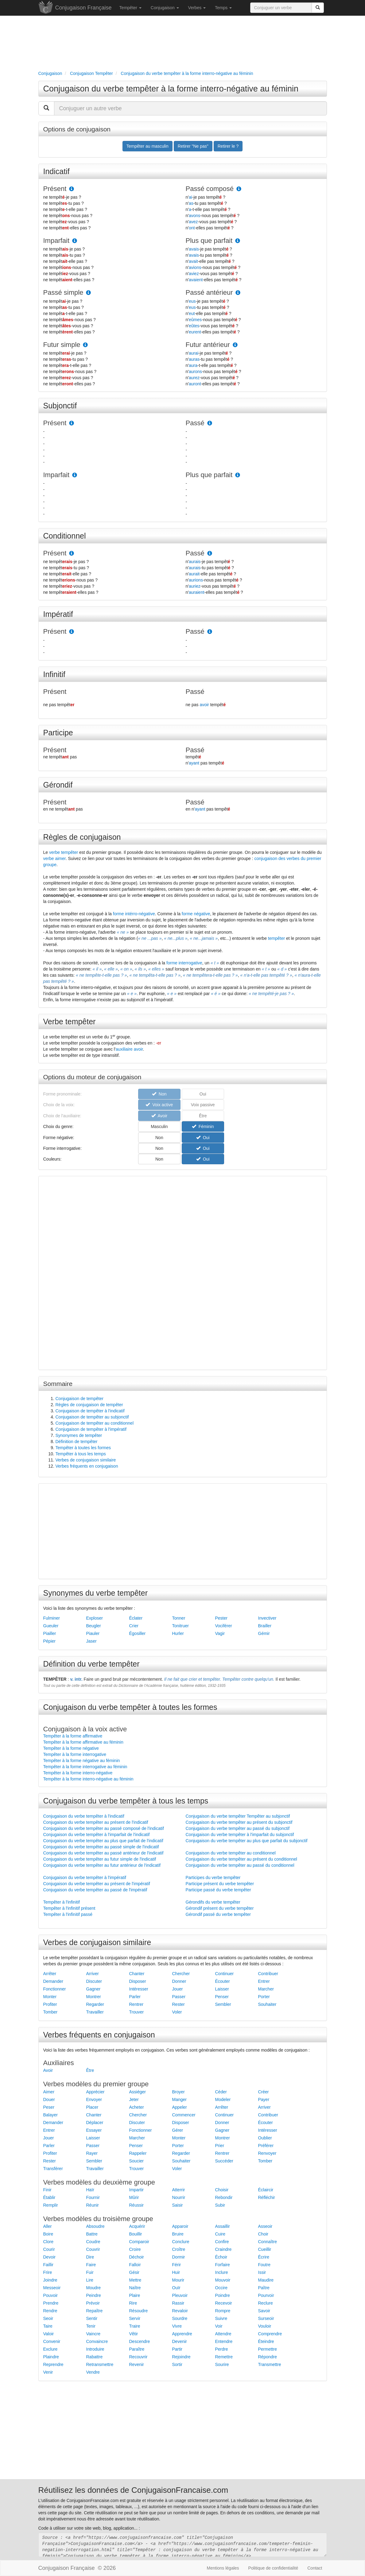  I want to click on Tempêter à tous les temps, so click(81, 1453).